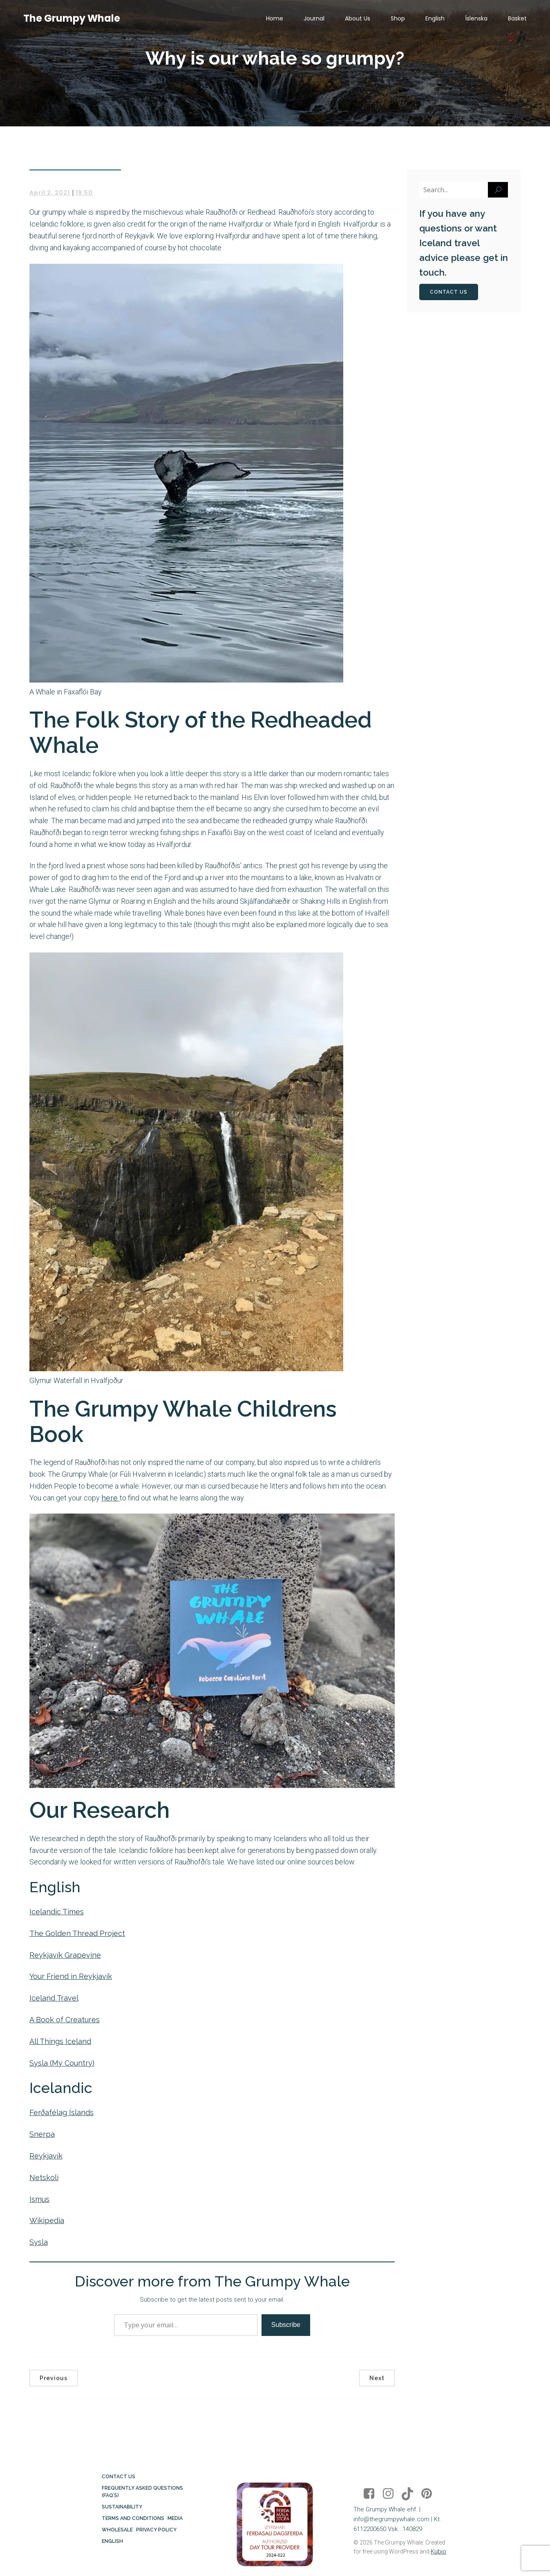 The width and height of the screenshot is (550, 2576). Describe the element at coordinates (435, 18) in the screenshot. I see `English` at that location.